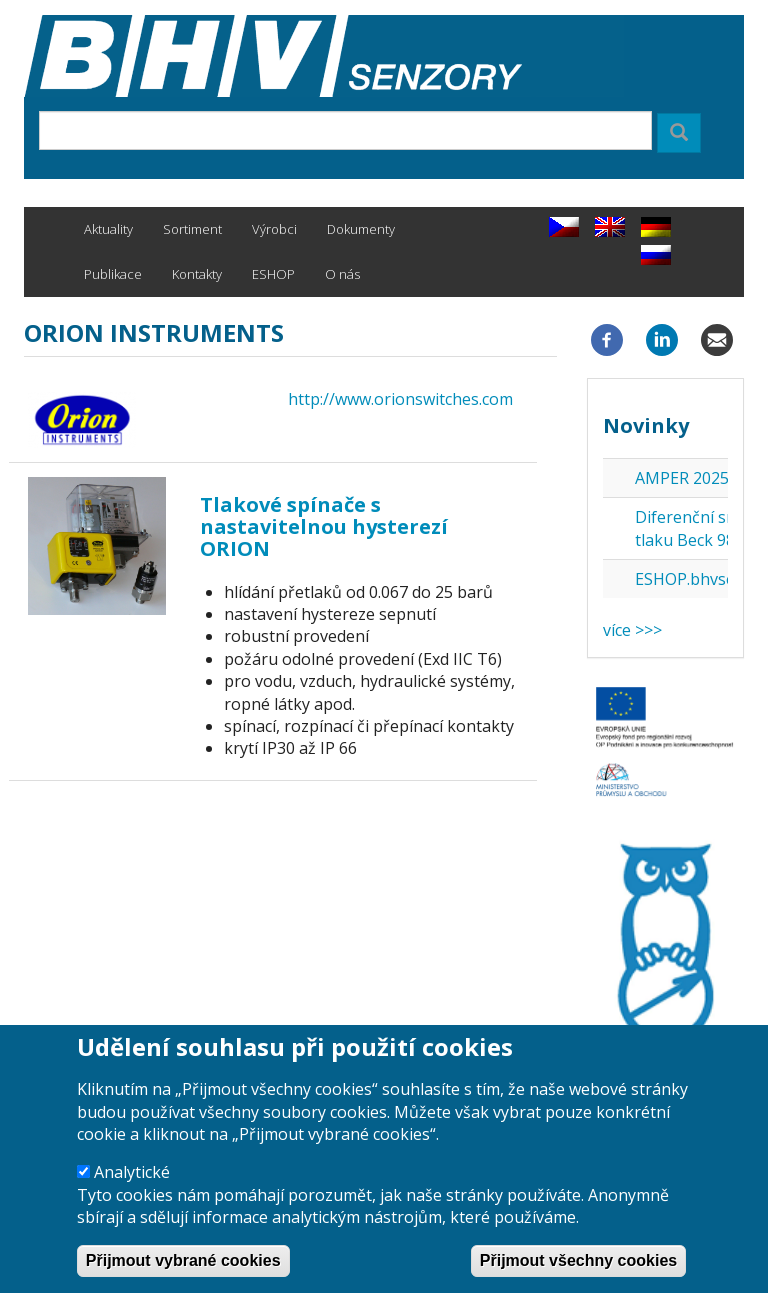 The image size is (768, 1293). I want to click on Analytické, so click(132, 1178).